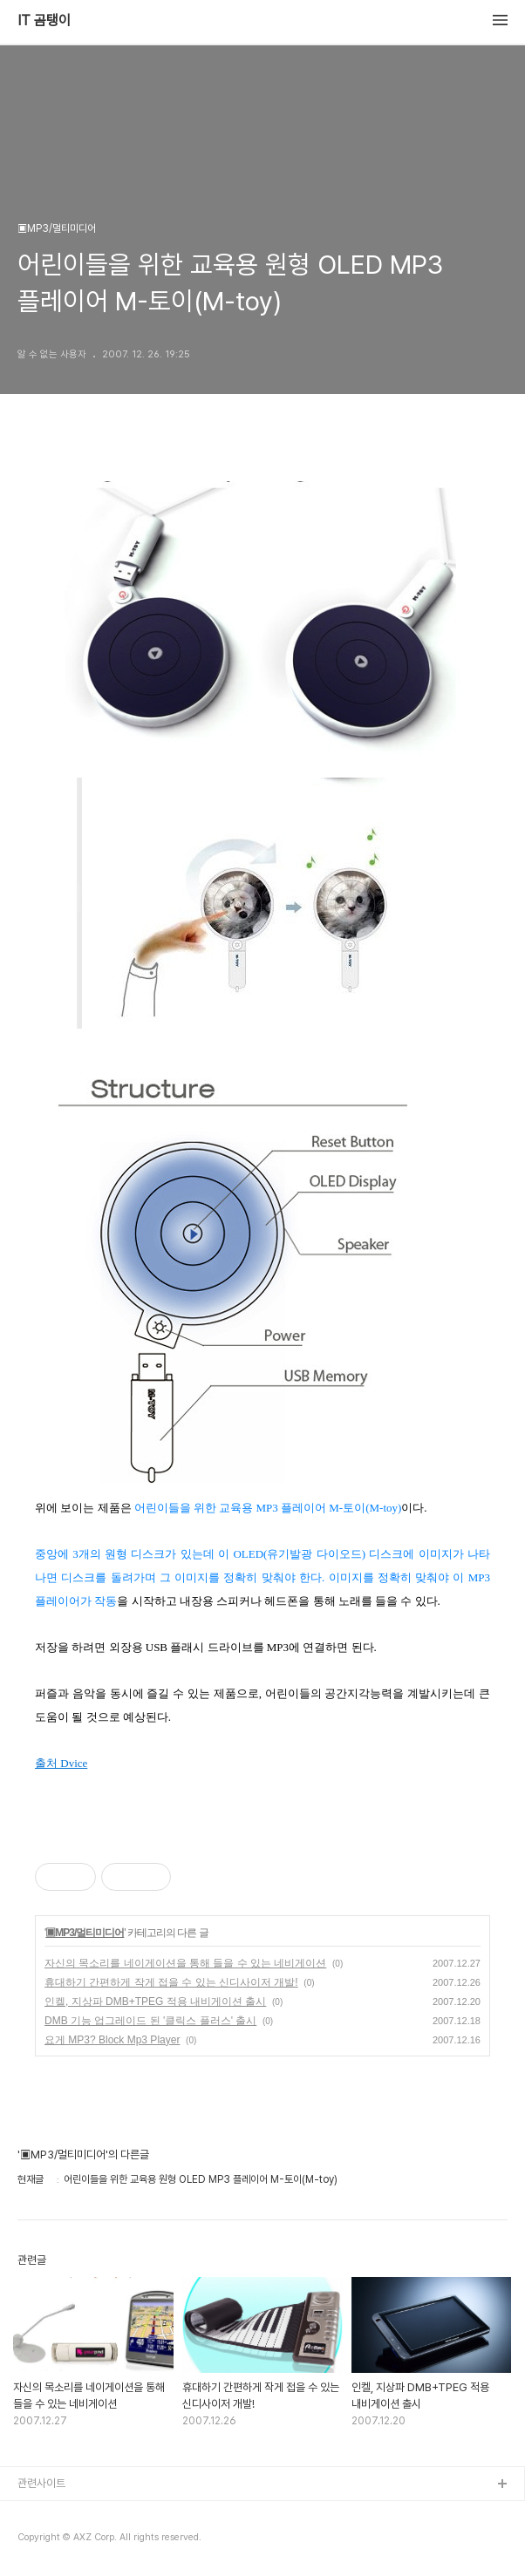 The height and width of the screenshot is (2576, 525). Describe the element at coordinates (112, 2040) in the screenshot. I see `요게 MP3? Block Mp3 Player` at that location.